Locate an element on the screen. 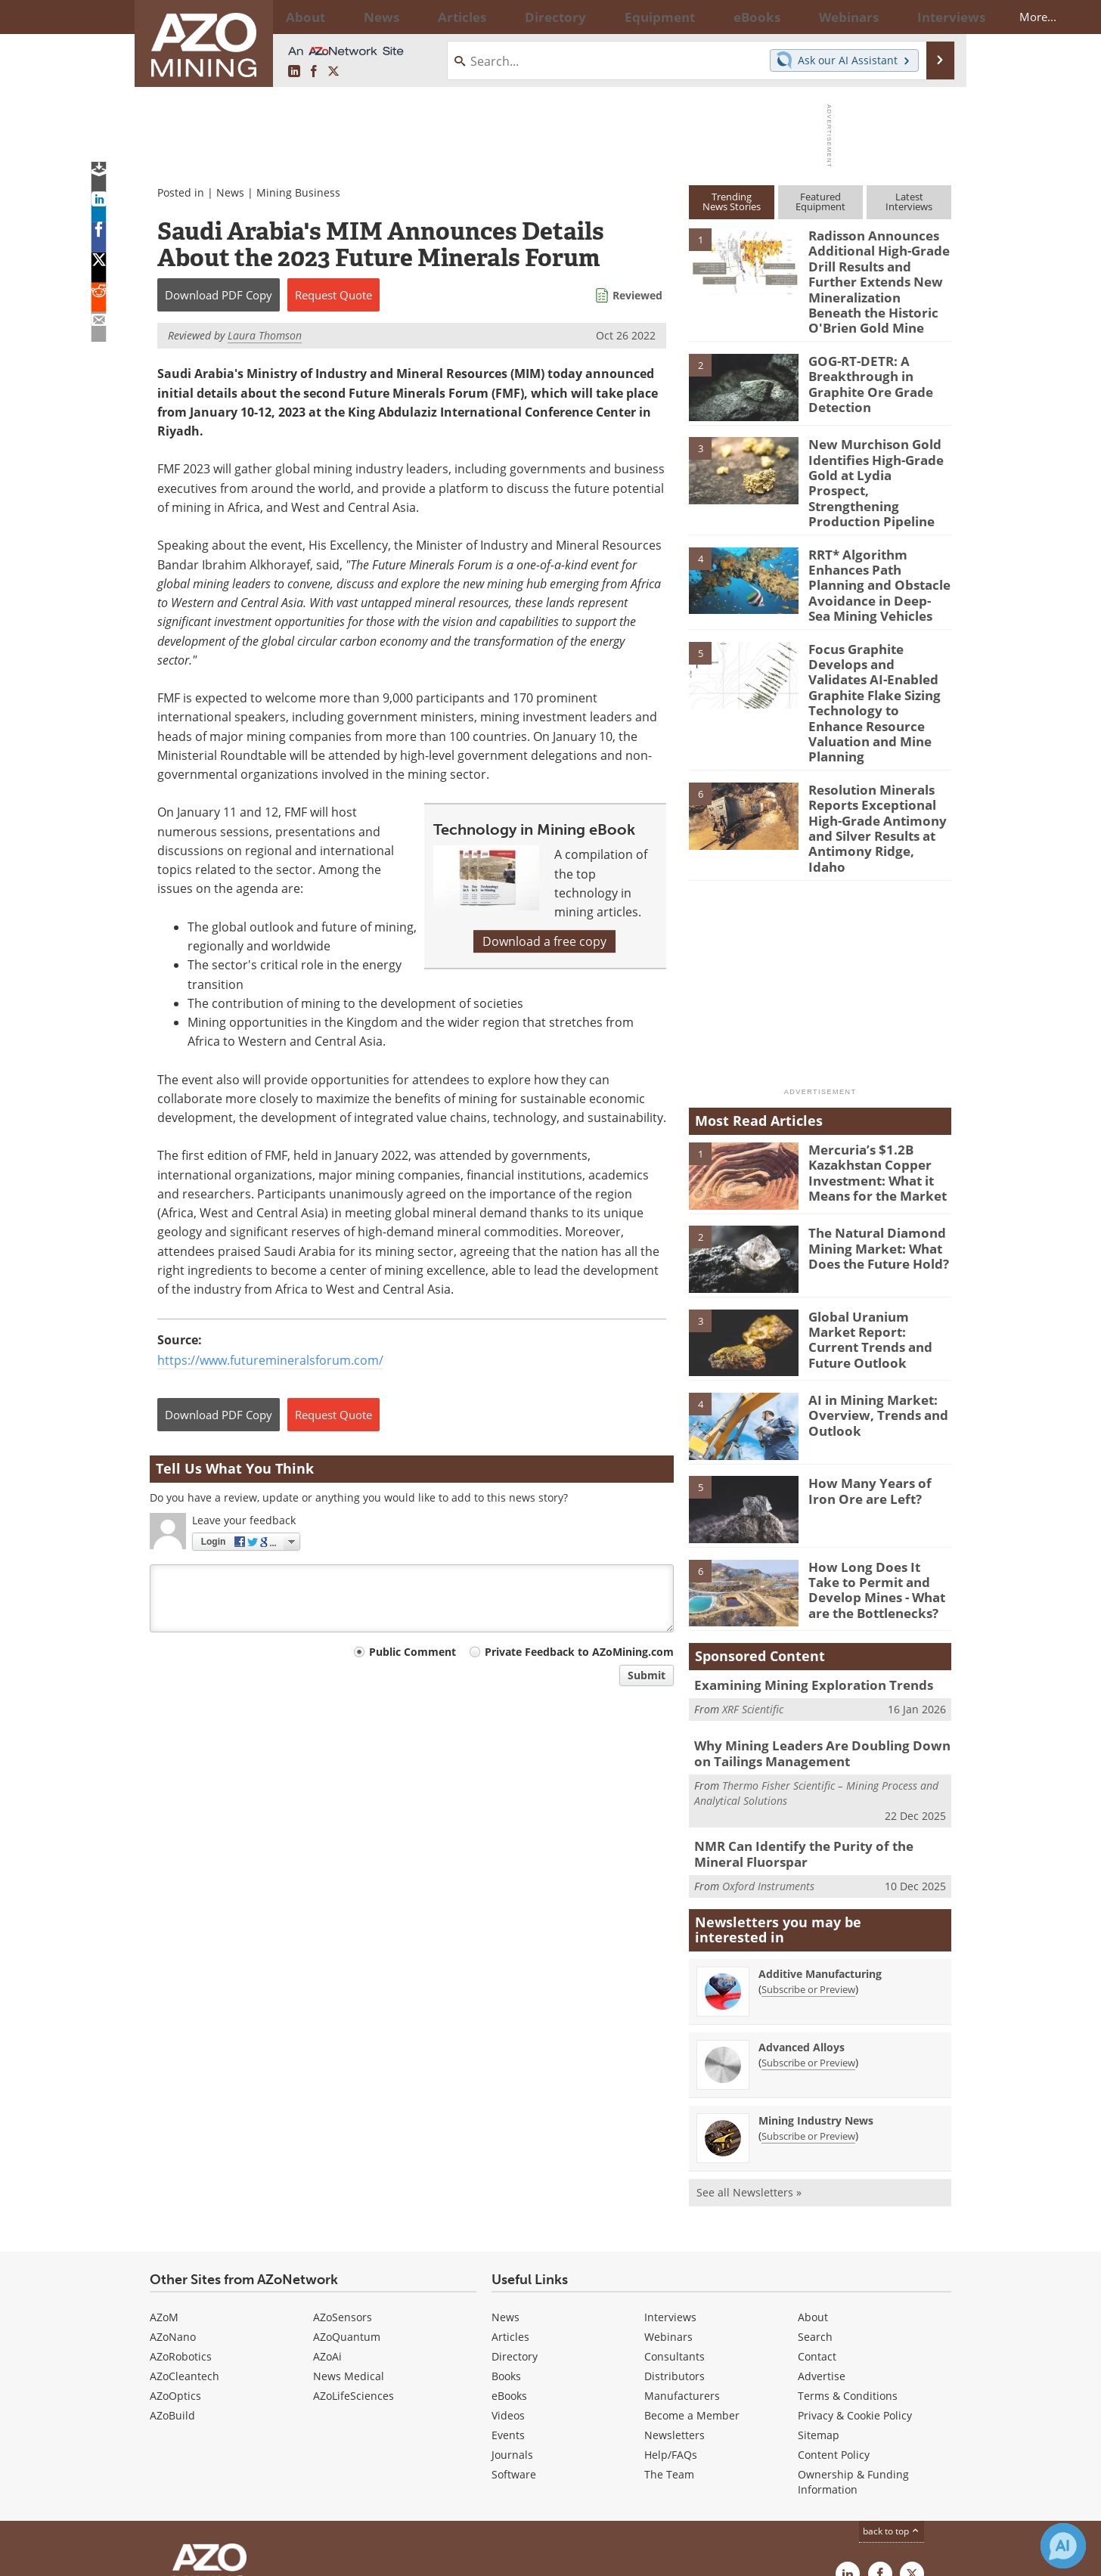  AZoBuild is located at coordinates (172, 2296).